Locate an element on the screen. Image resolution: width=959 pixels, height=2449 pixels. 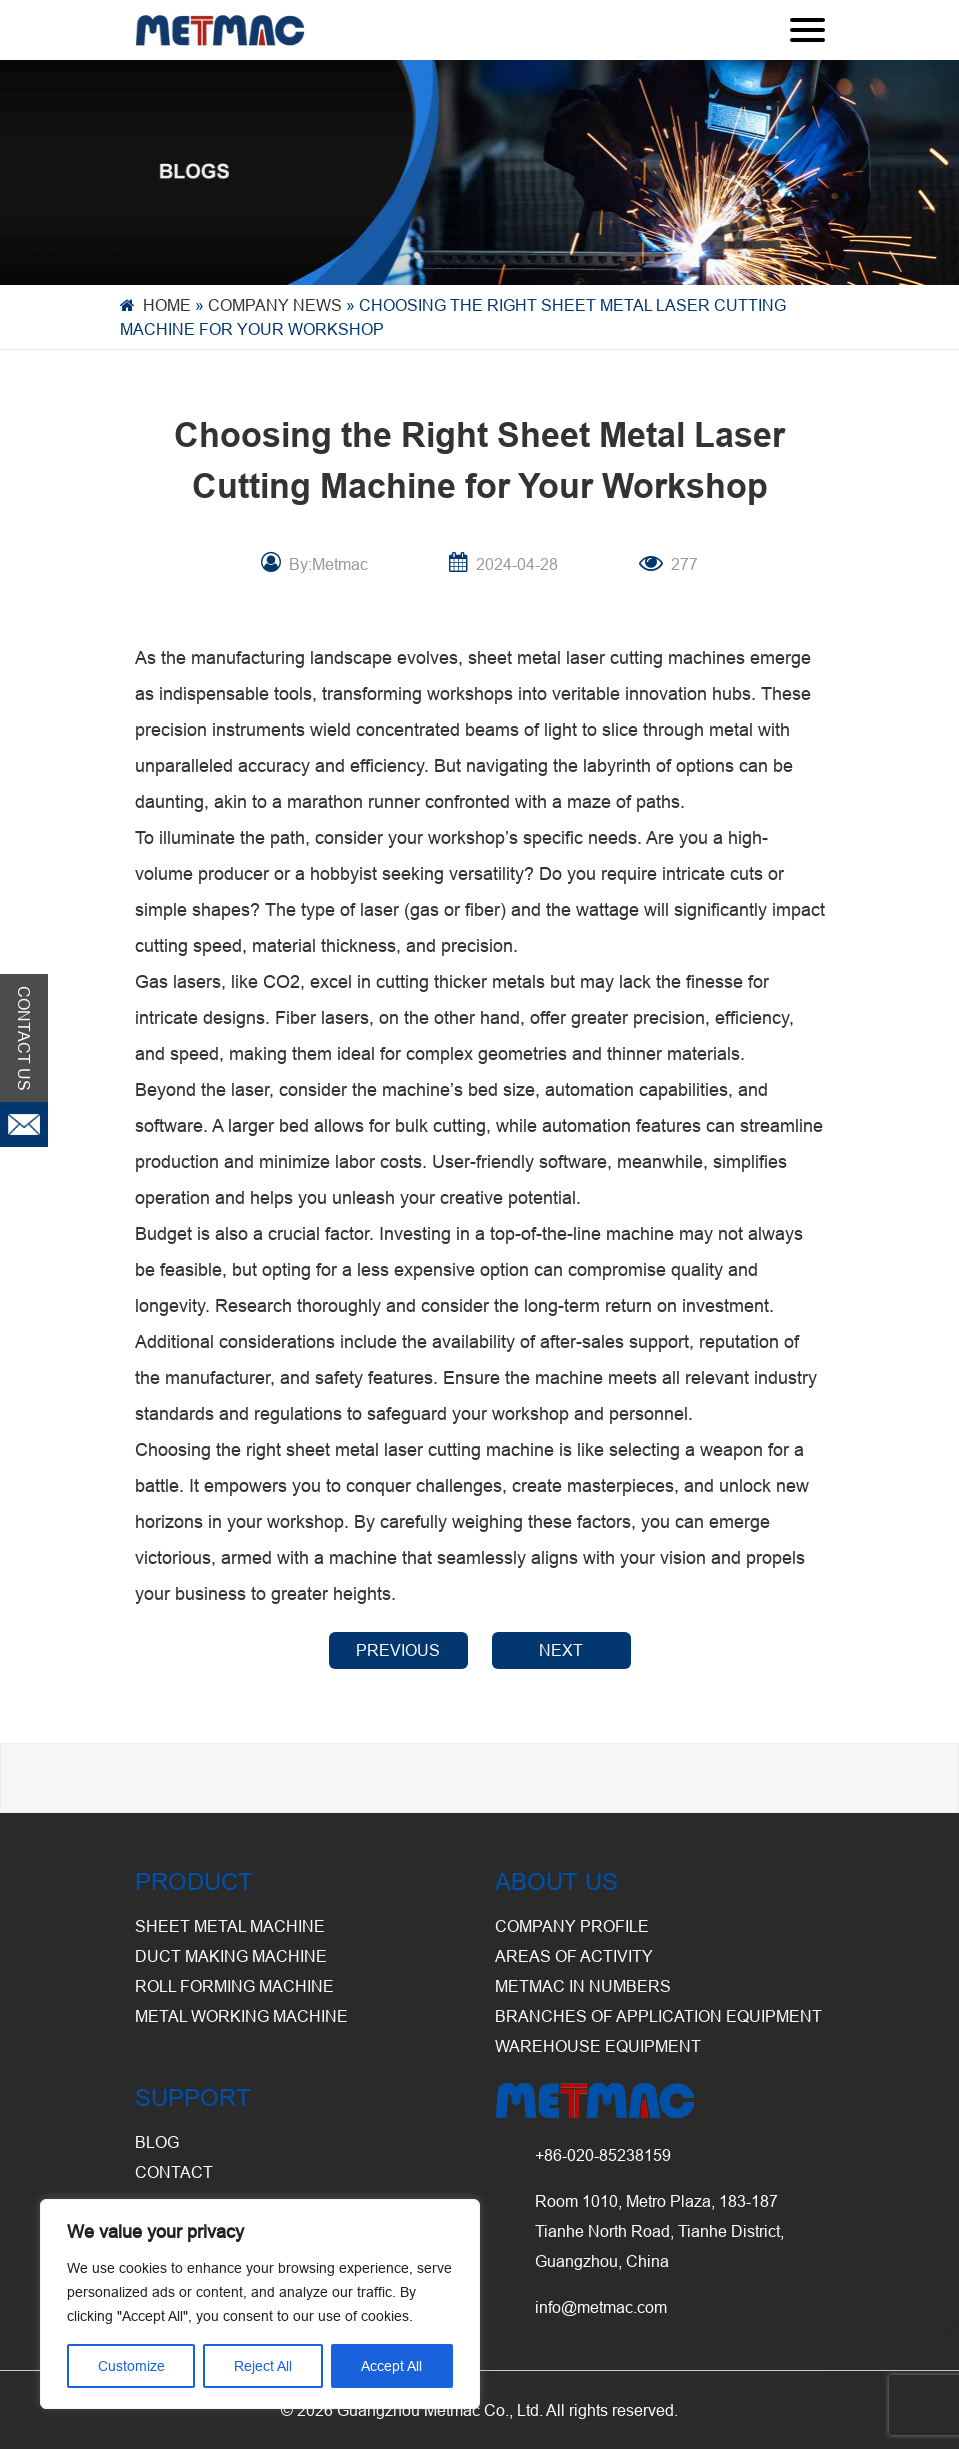
Areas of Activity is located at coordinates (574, 1956).